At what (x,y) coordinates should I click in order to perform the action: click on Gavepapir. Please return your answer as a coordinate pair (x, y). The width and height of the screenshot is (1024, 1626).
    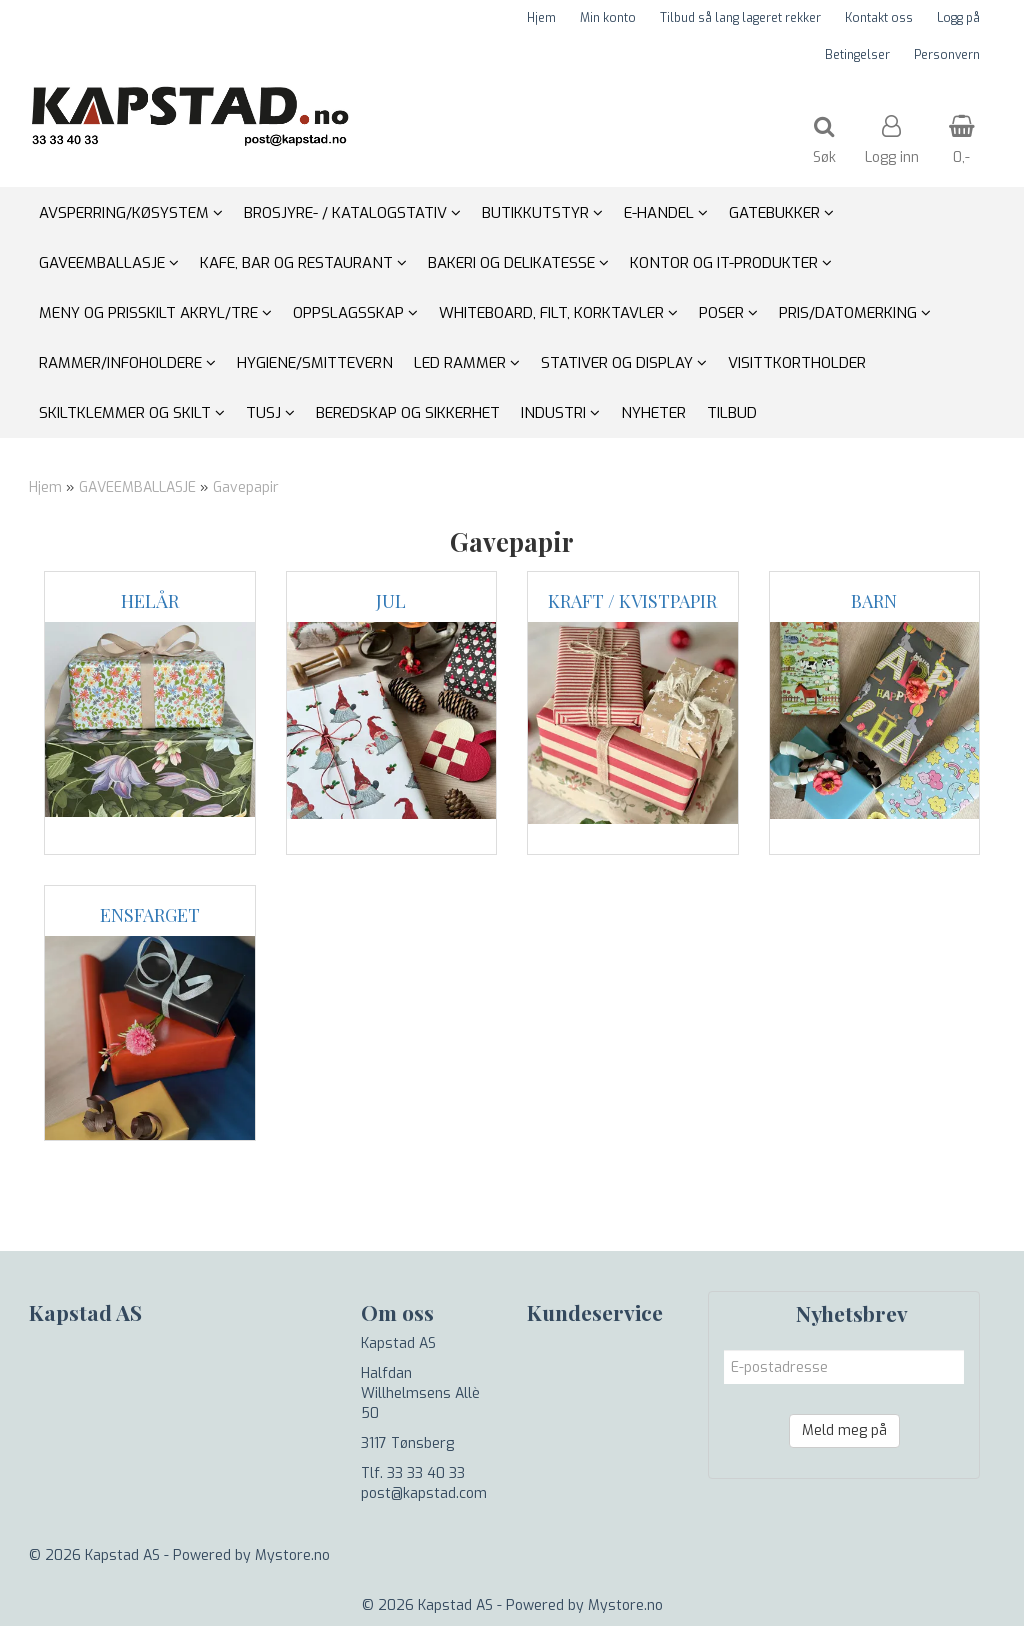
    Looking at the image, I should click on (246, 487).